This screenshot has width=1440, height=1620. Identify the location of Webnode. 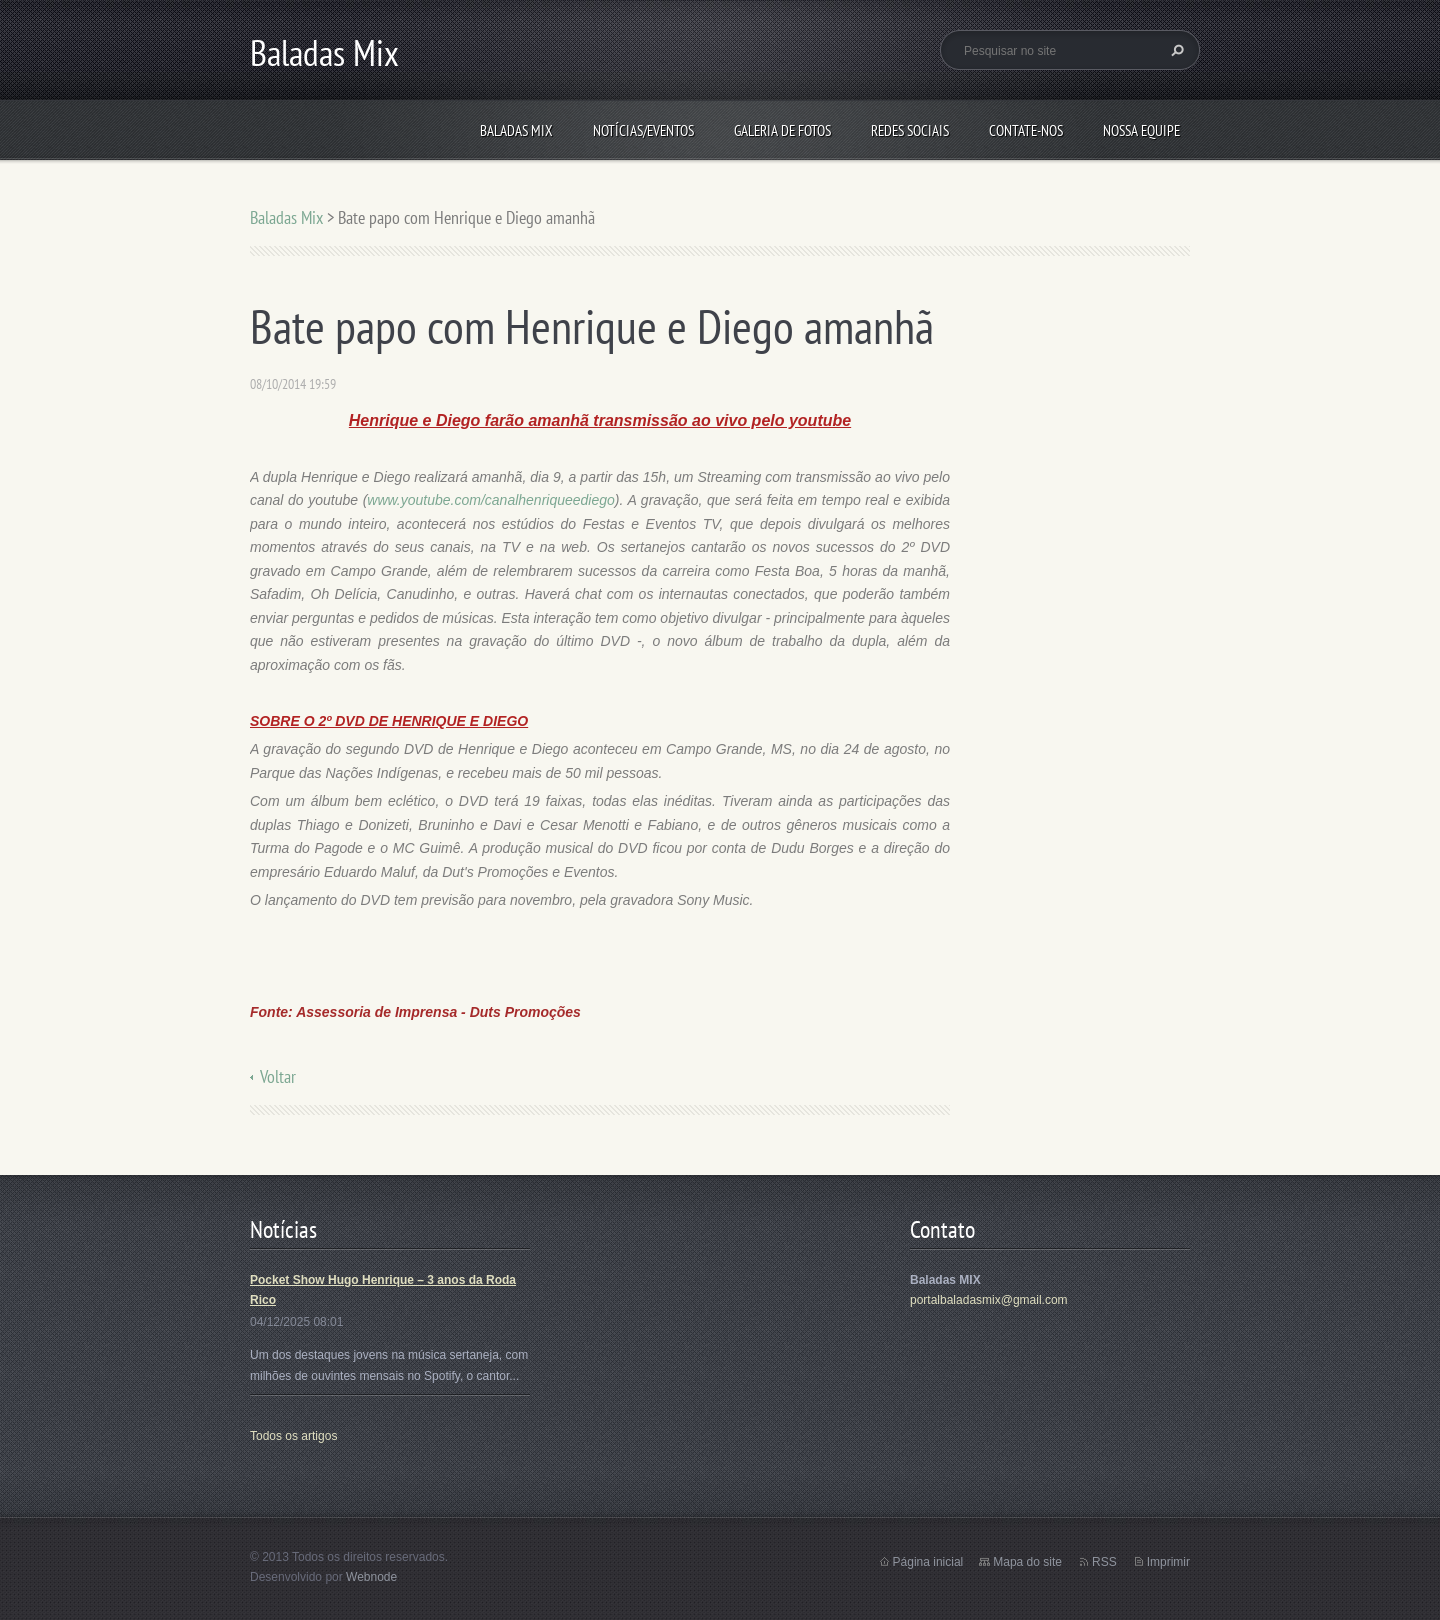
(371, 1577).